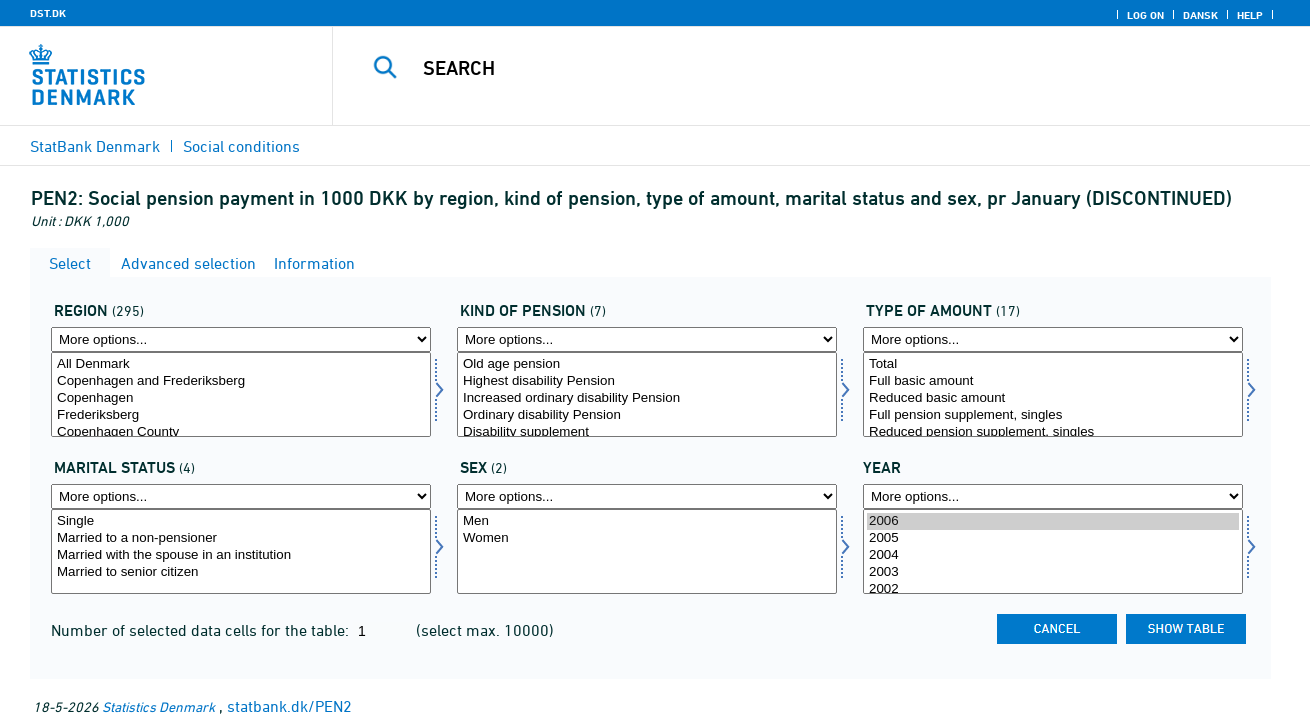 The image size is (1310, 720). Describe the element at coordinates (241, 398) in the screenshot. I see `Copenhagen` at that location.